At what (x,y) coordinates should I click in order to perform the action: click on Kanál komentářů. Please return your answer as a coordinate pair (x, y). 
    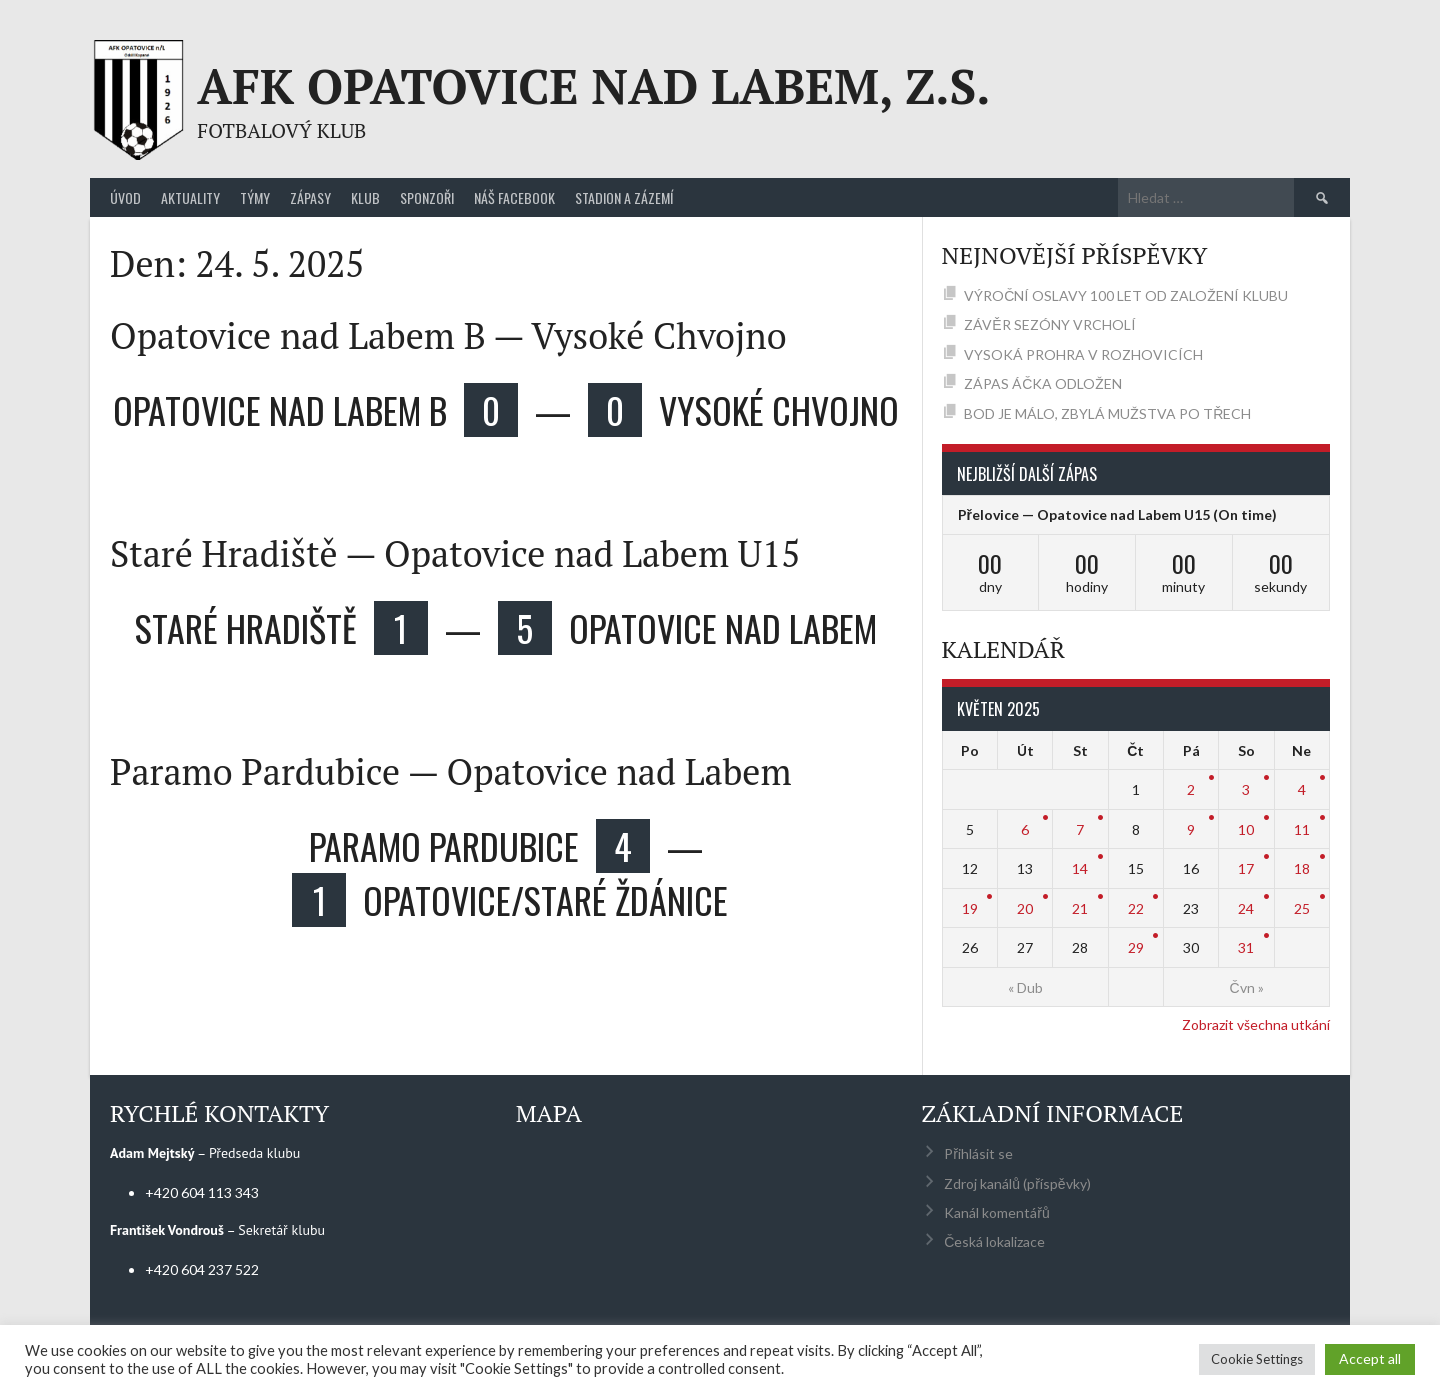
    Looking at the image, I should click on (996, 1212).